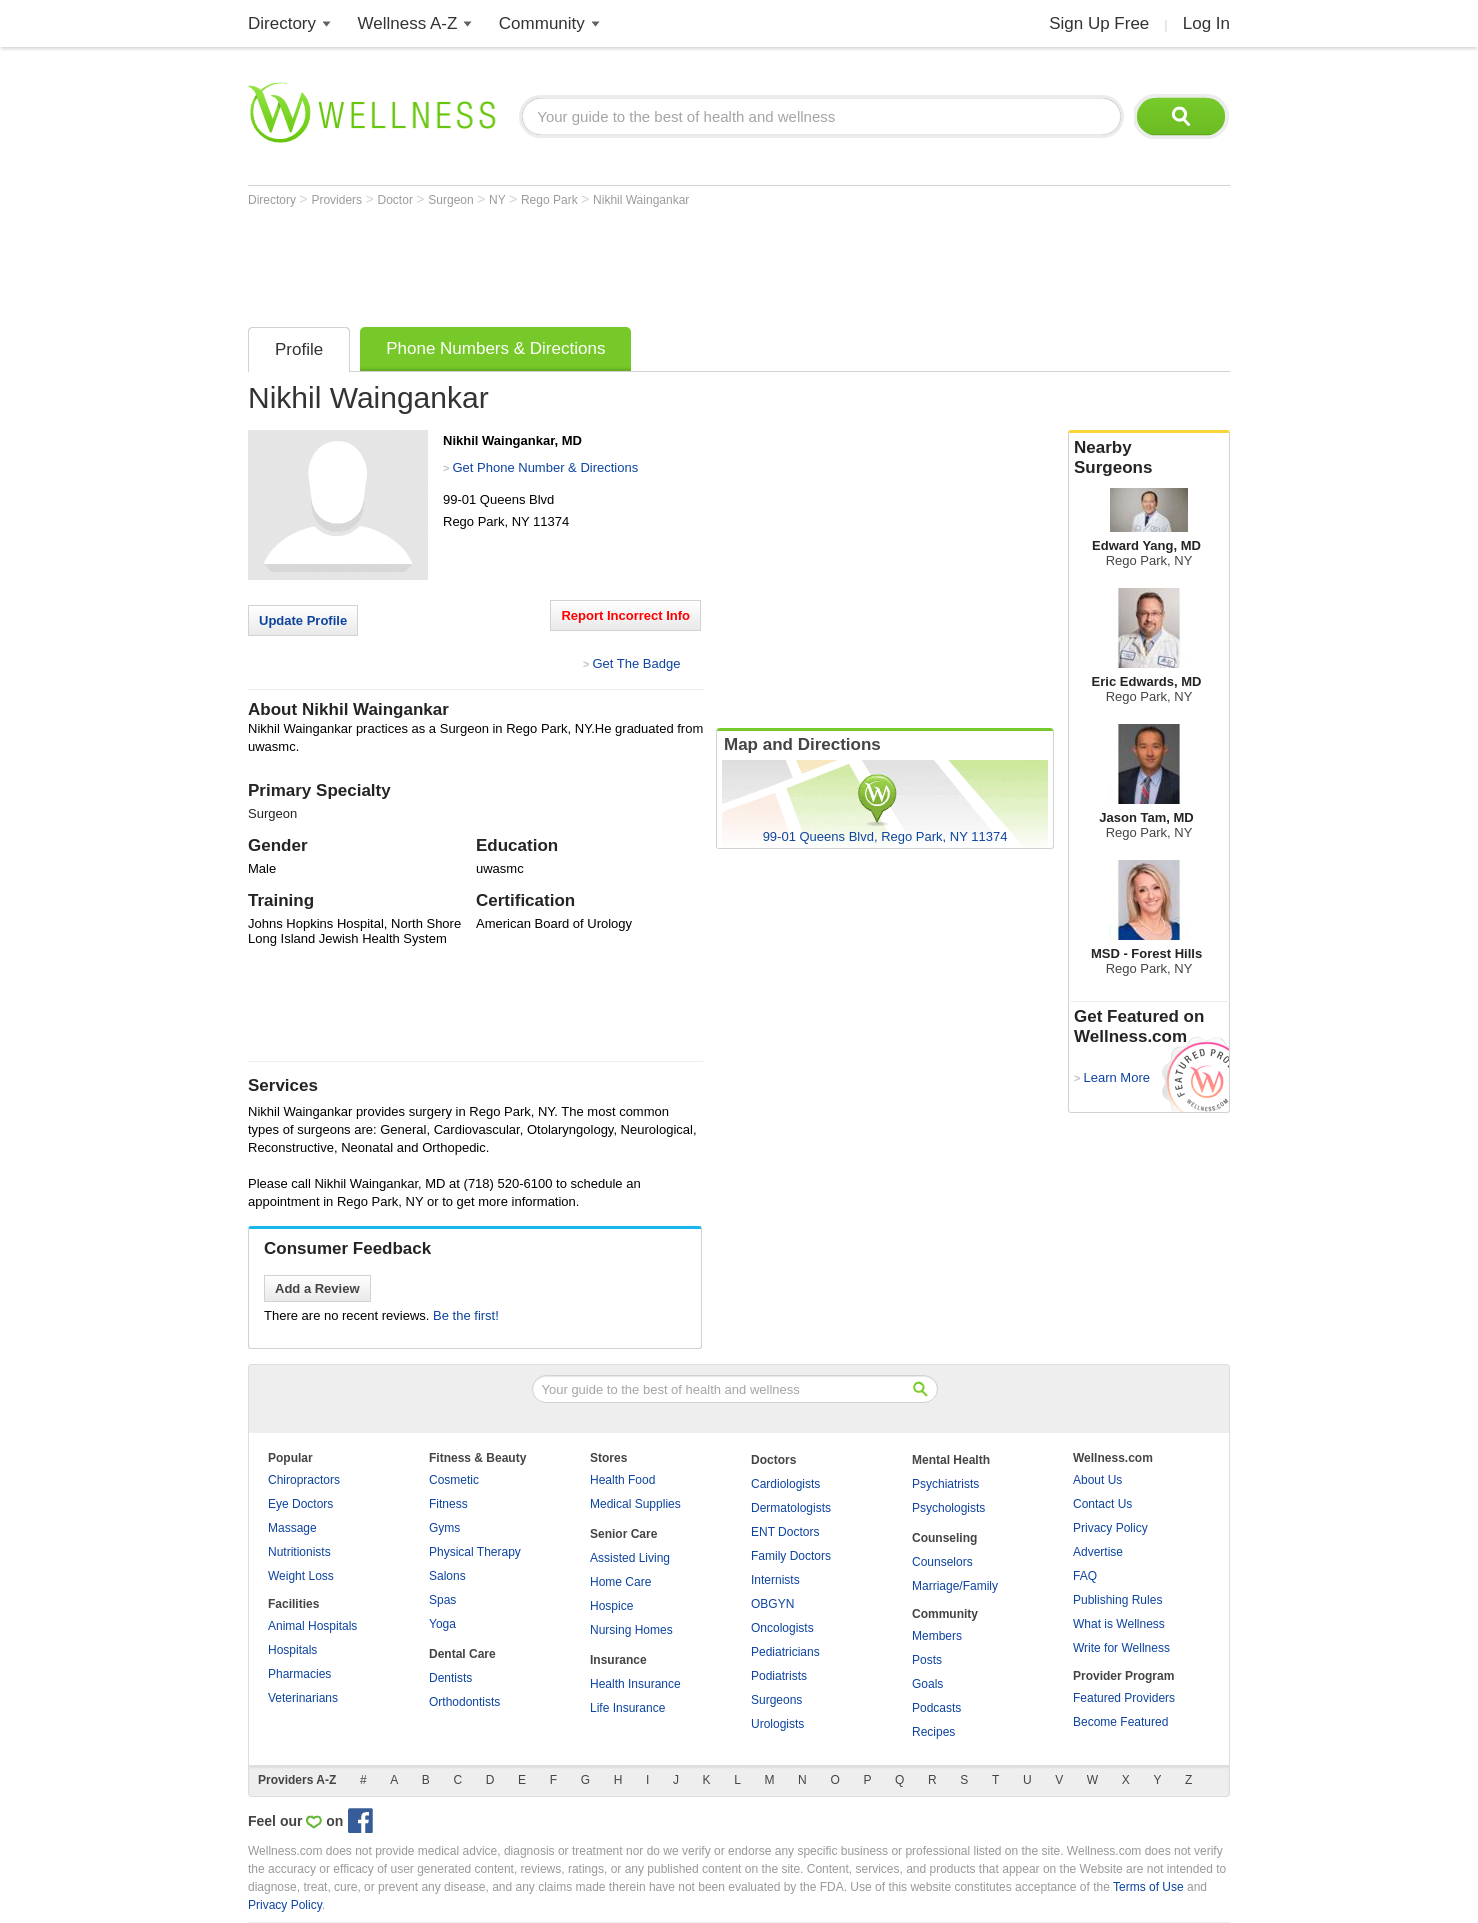 The image size is (1478, 1923). What do you see at coordinates (495, 348) in the screenshot?
I see `Phone Numbers & Directions` at bounding box center [495, 348].